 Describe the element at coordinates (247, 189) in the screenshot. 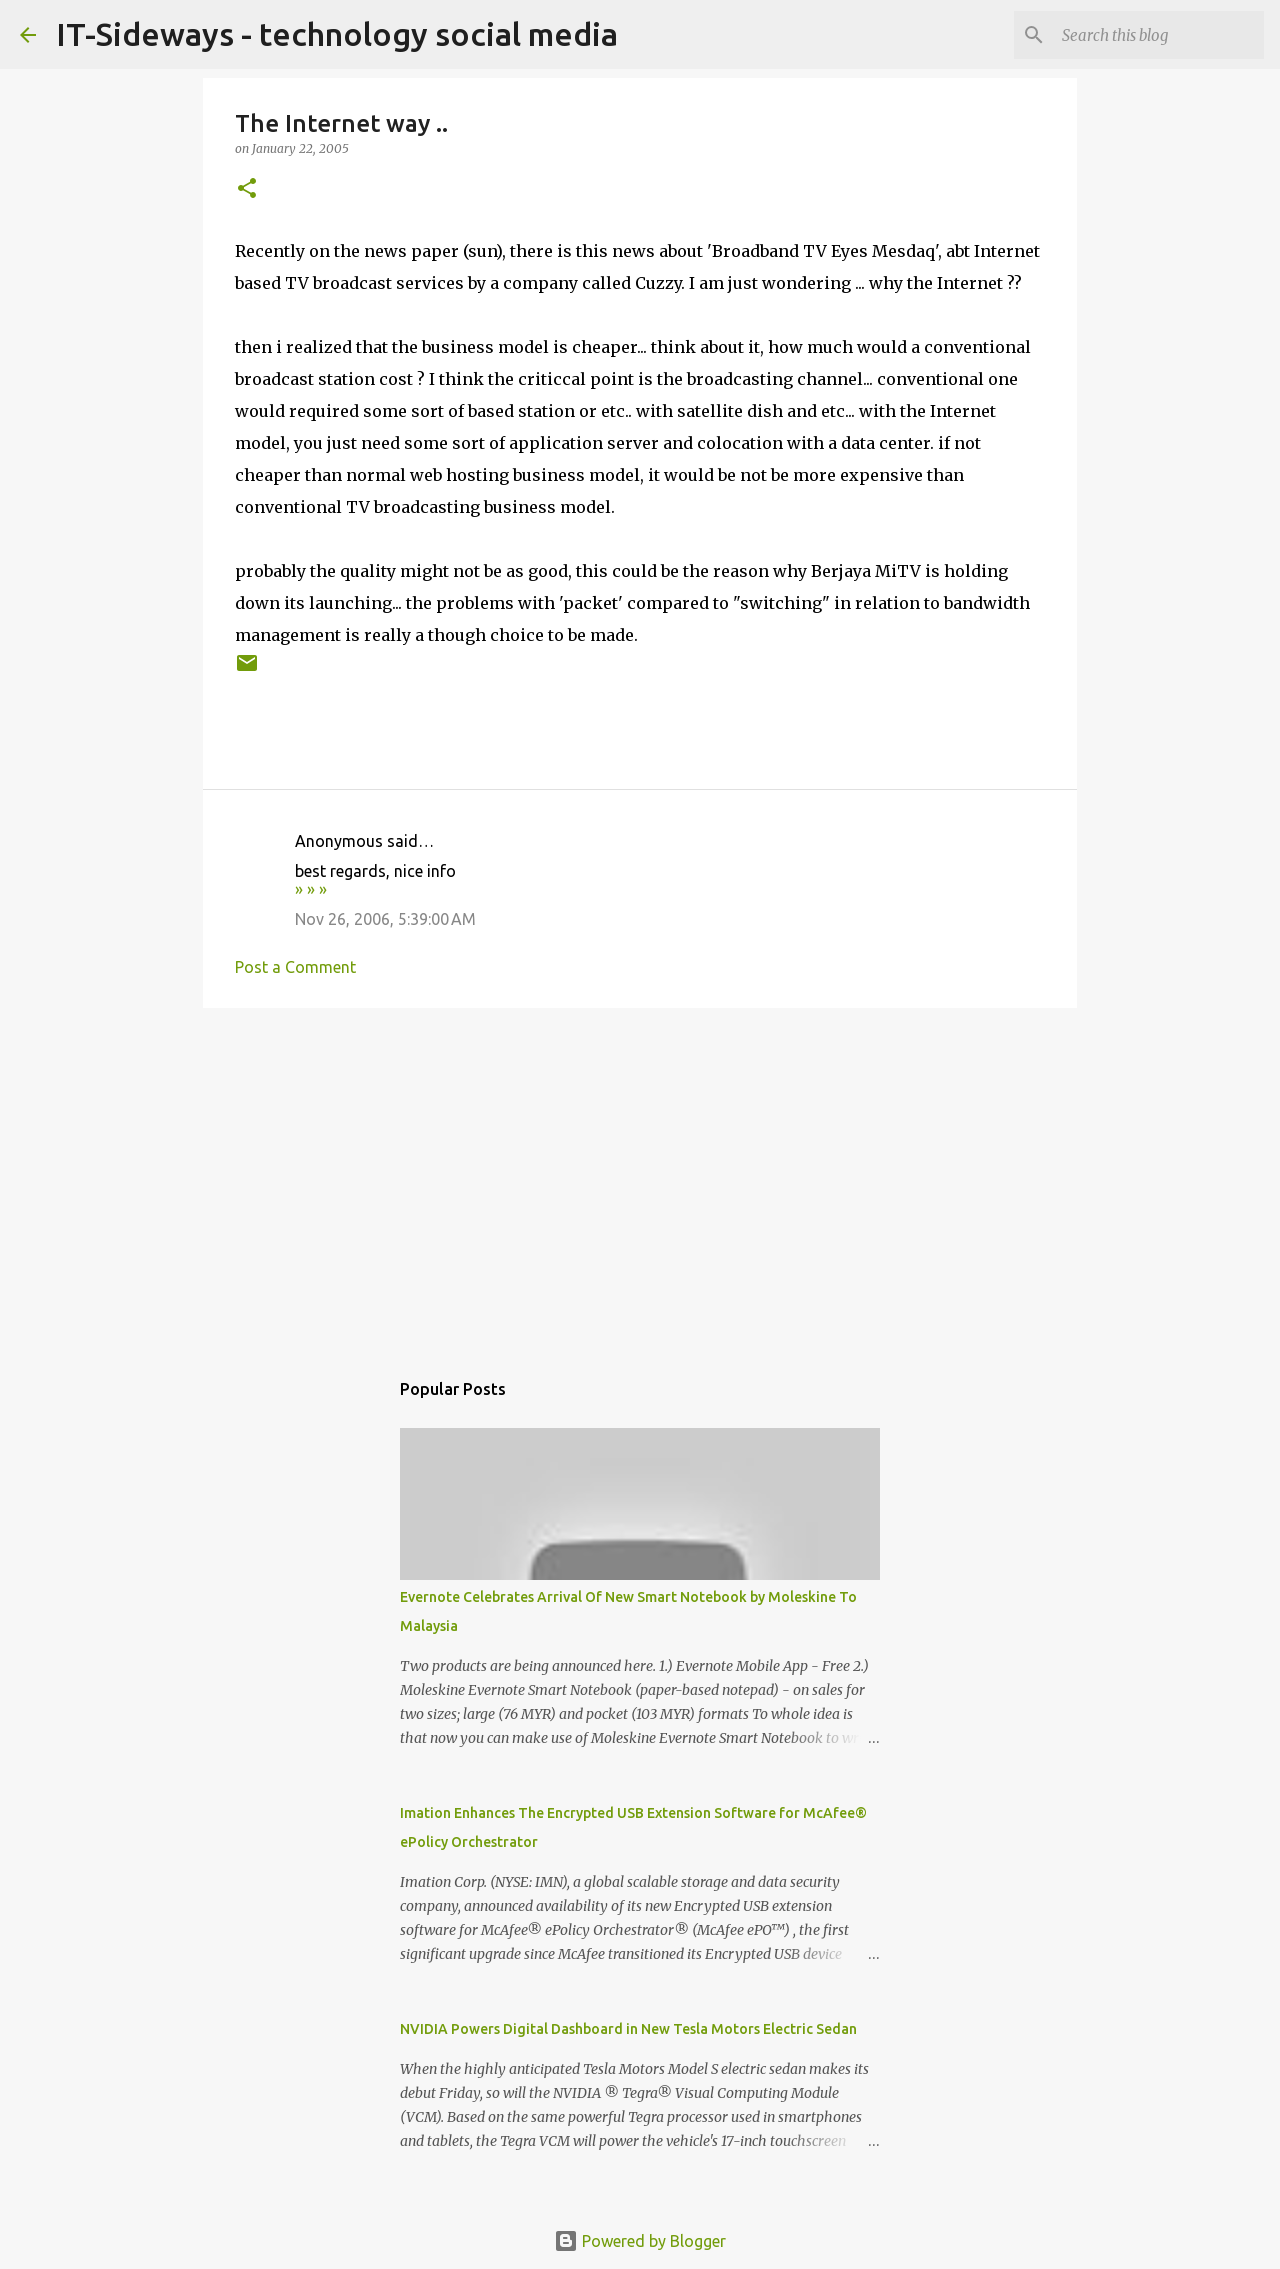

I see `[button]` at that location.